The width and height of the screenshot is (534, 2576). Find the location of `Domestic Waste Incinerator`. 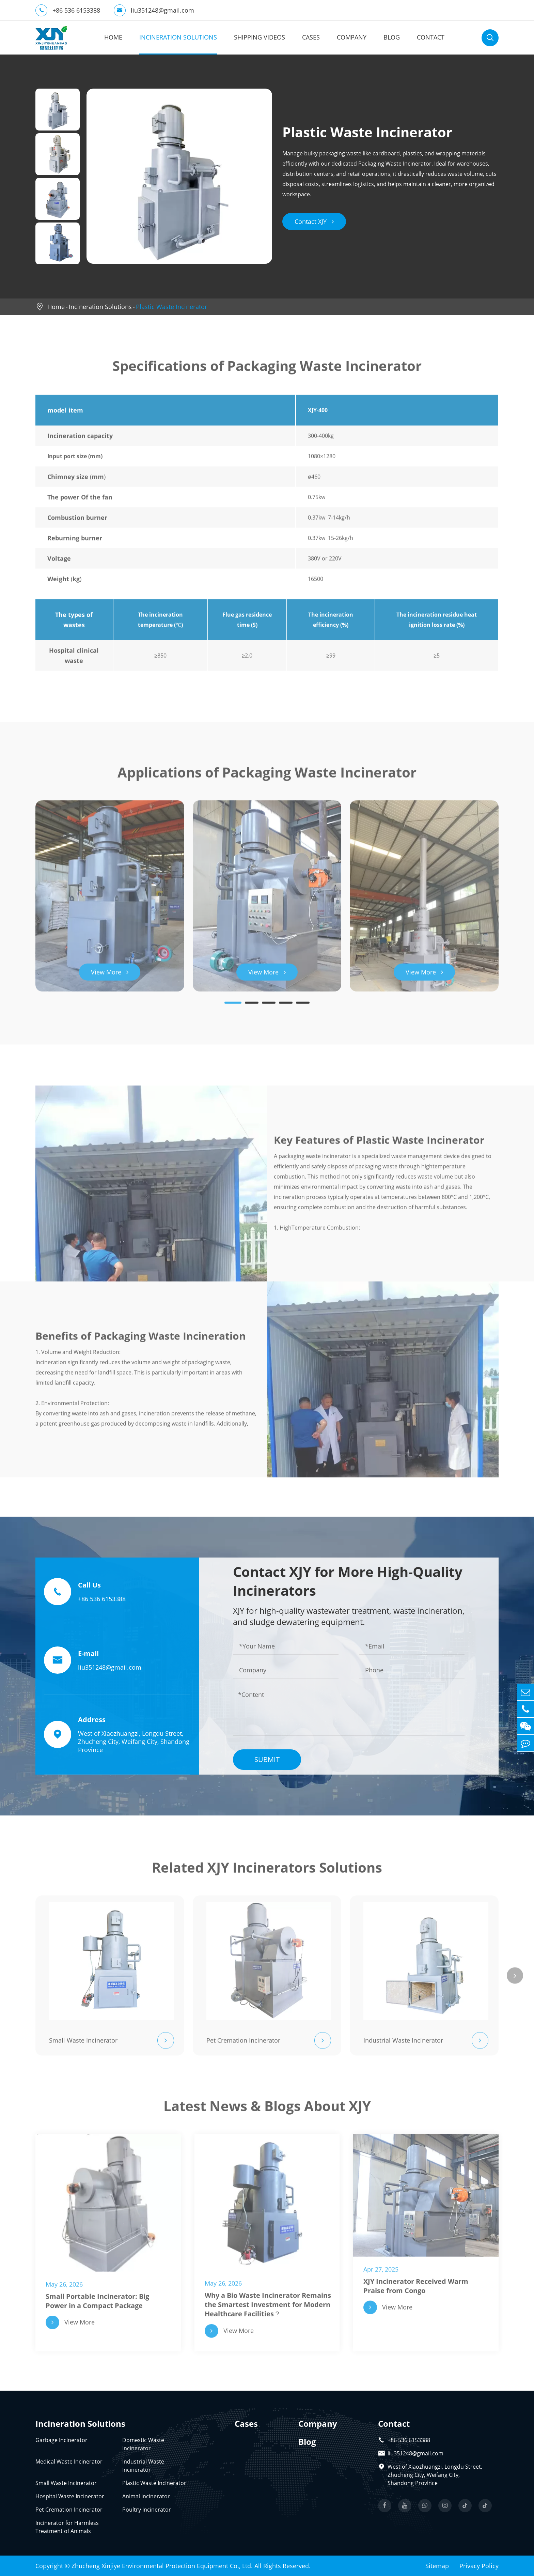

Domestic Waste Incinerator is located at coordinates (143, 2444).